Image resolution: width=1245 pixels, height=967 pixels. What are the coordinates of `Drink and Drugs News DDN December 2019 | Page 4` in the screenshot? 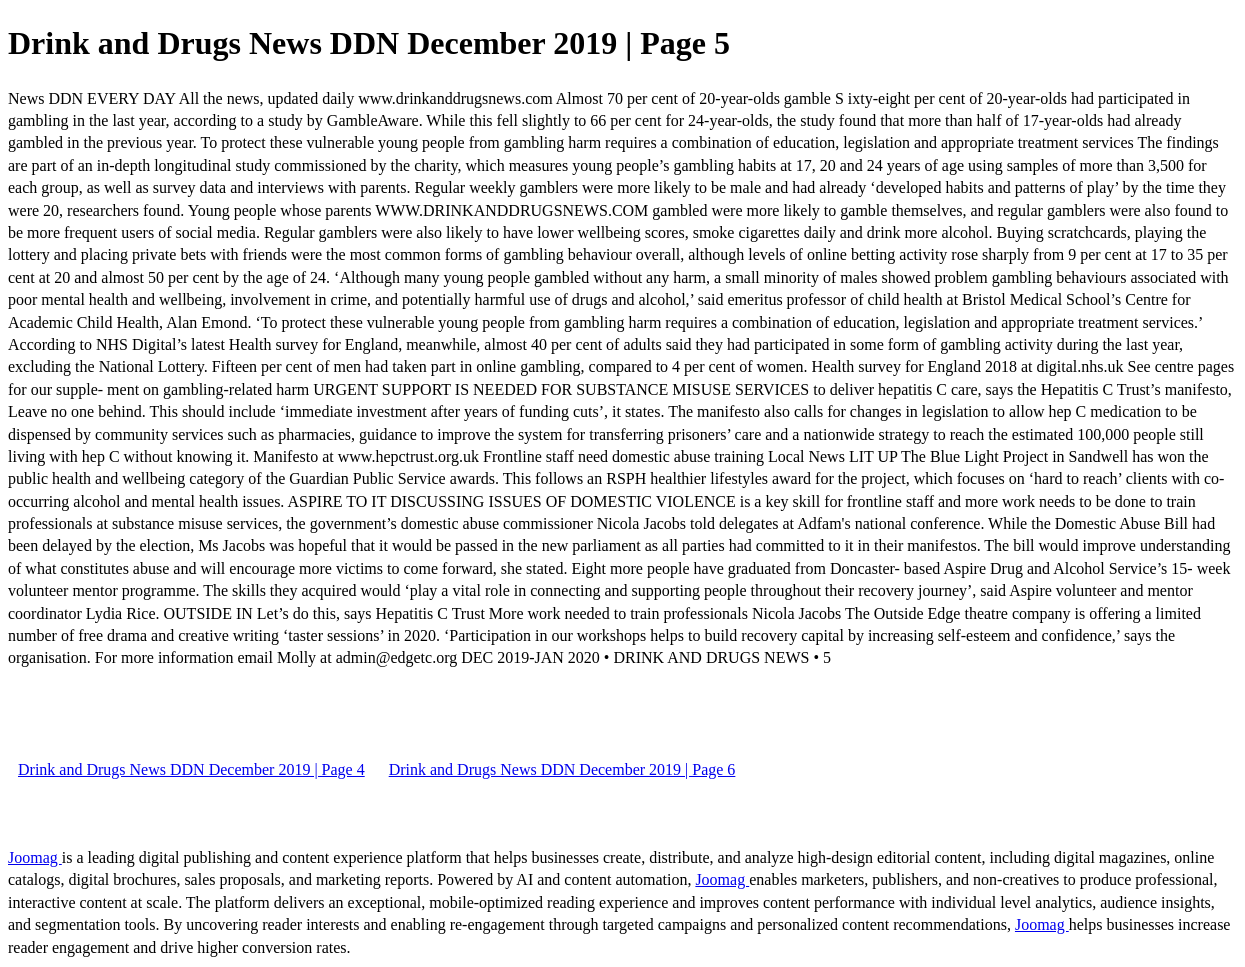 It's located at (191, 769).